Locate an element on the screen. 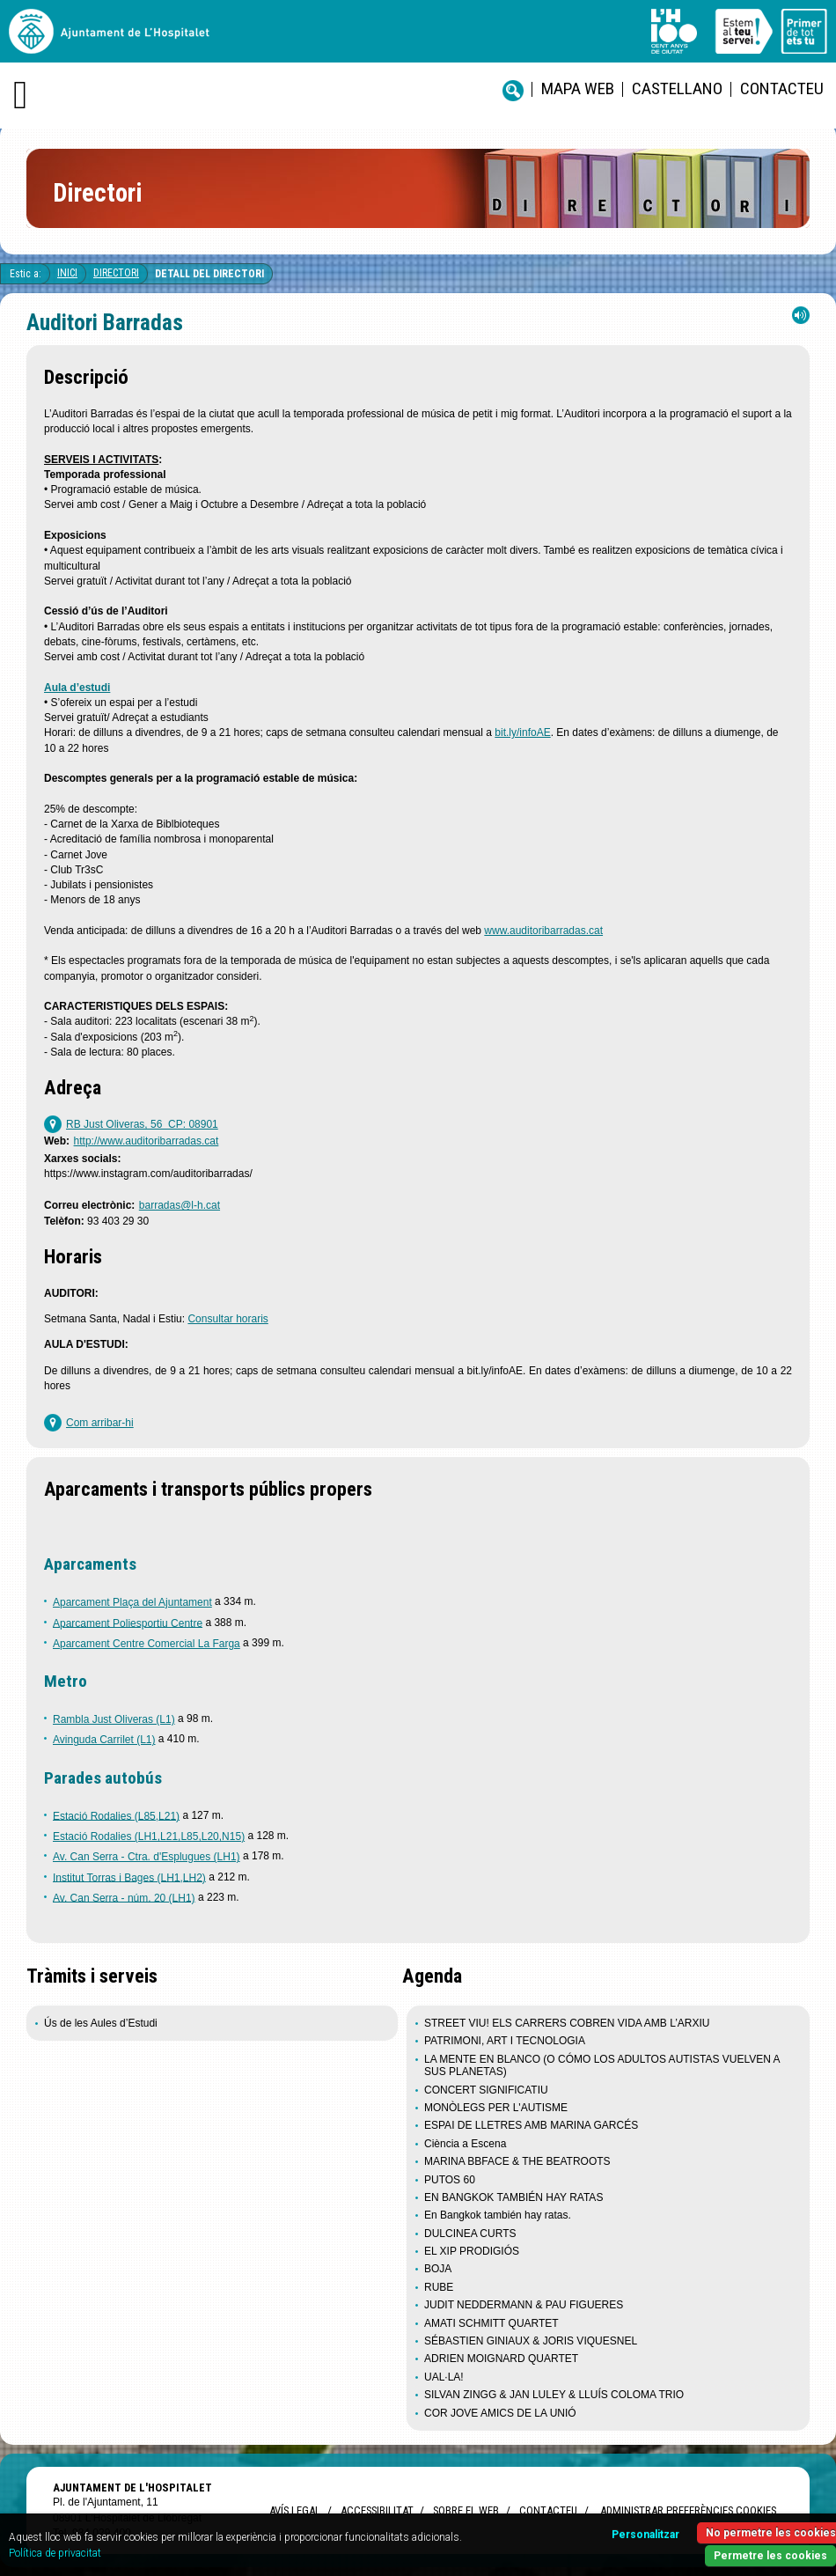 The image size is (836, 2576). Mapa web is located at coordinates (577, 88).